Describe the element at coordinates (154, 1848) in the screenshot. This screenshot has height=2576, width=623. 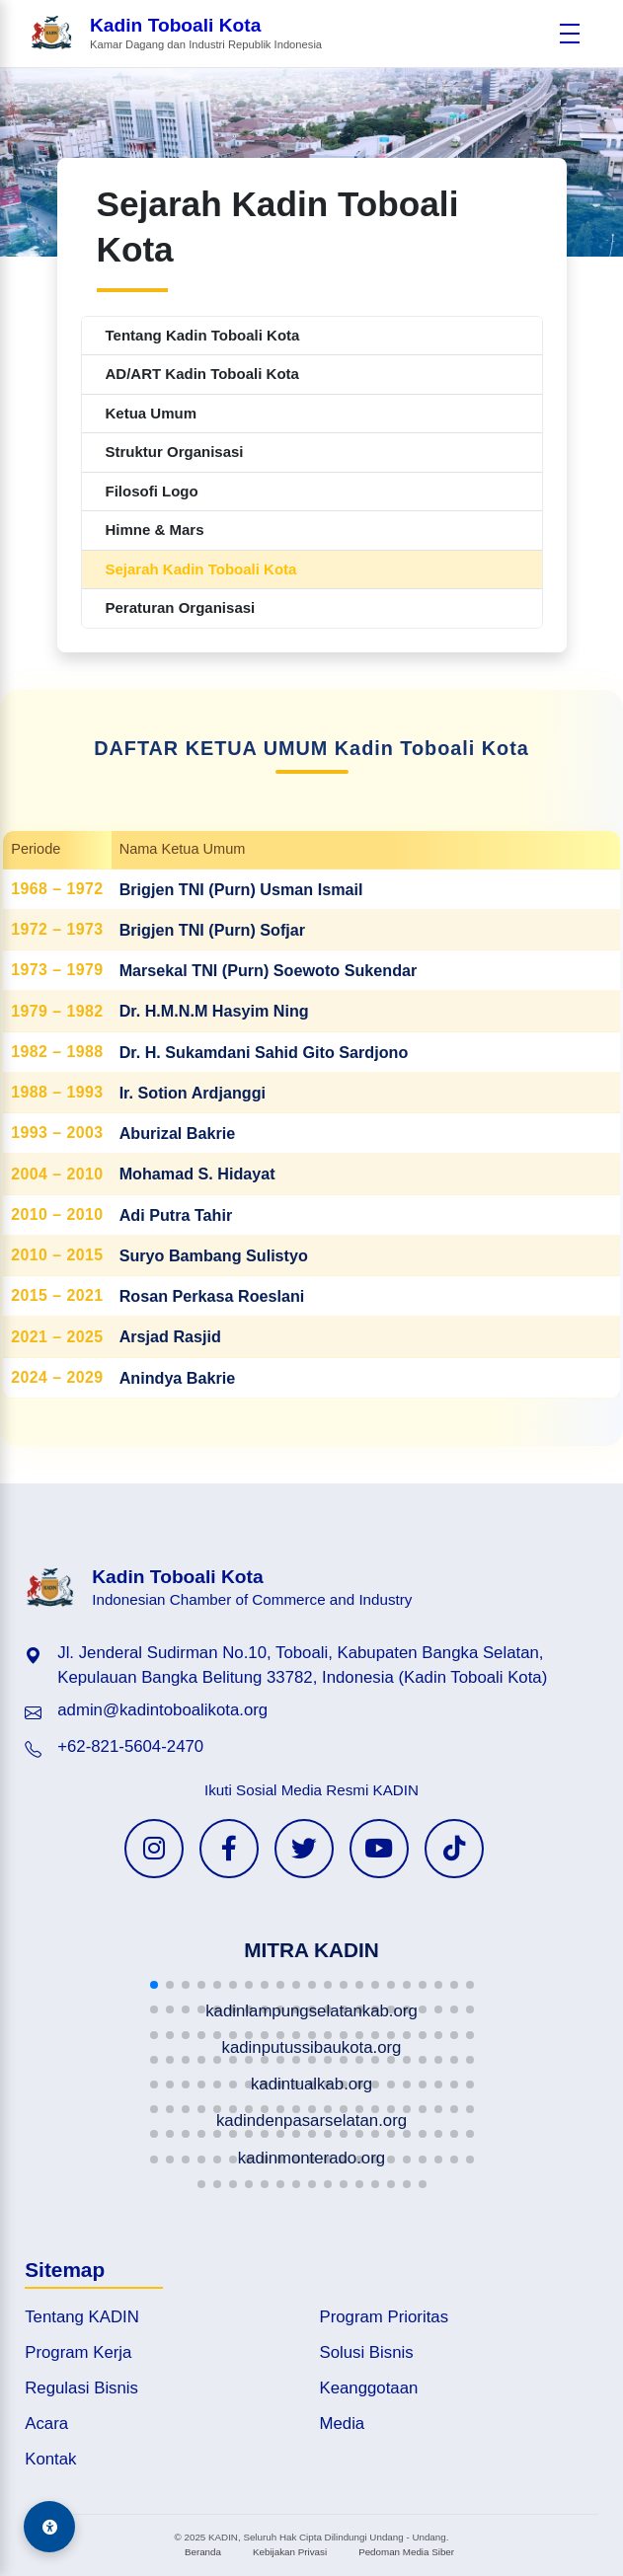
I see `[Instagram KADIN]` at that location.